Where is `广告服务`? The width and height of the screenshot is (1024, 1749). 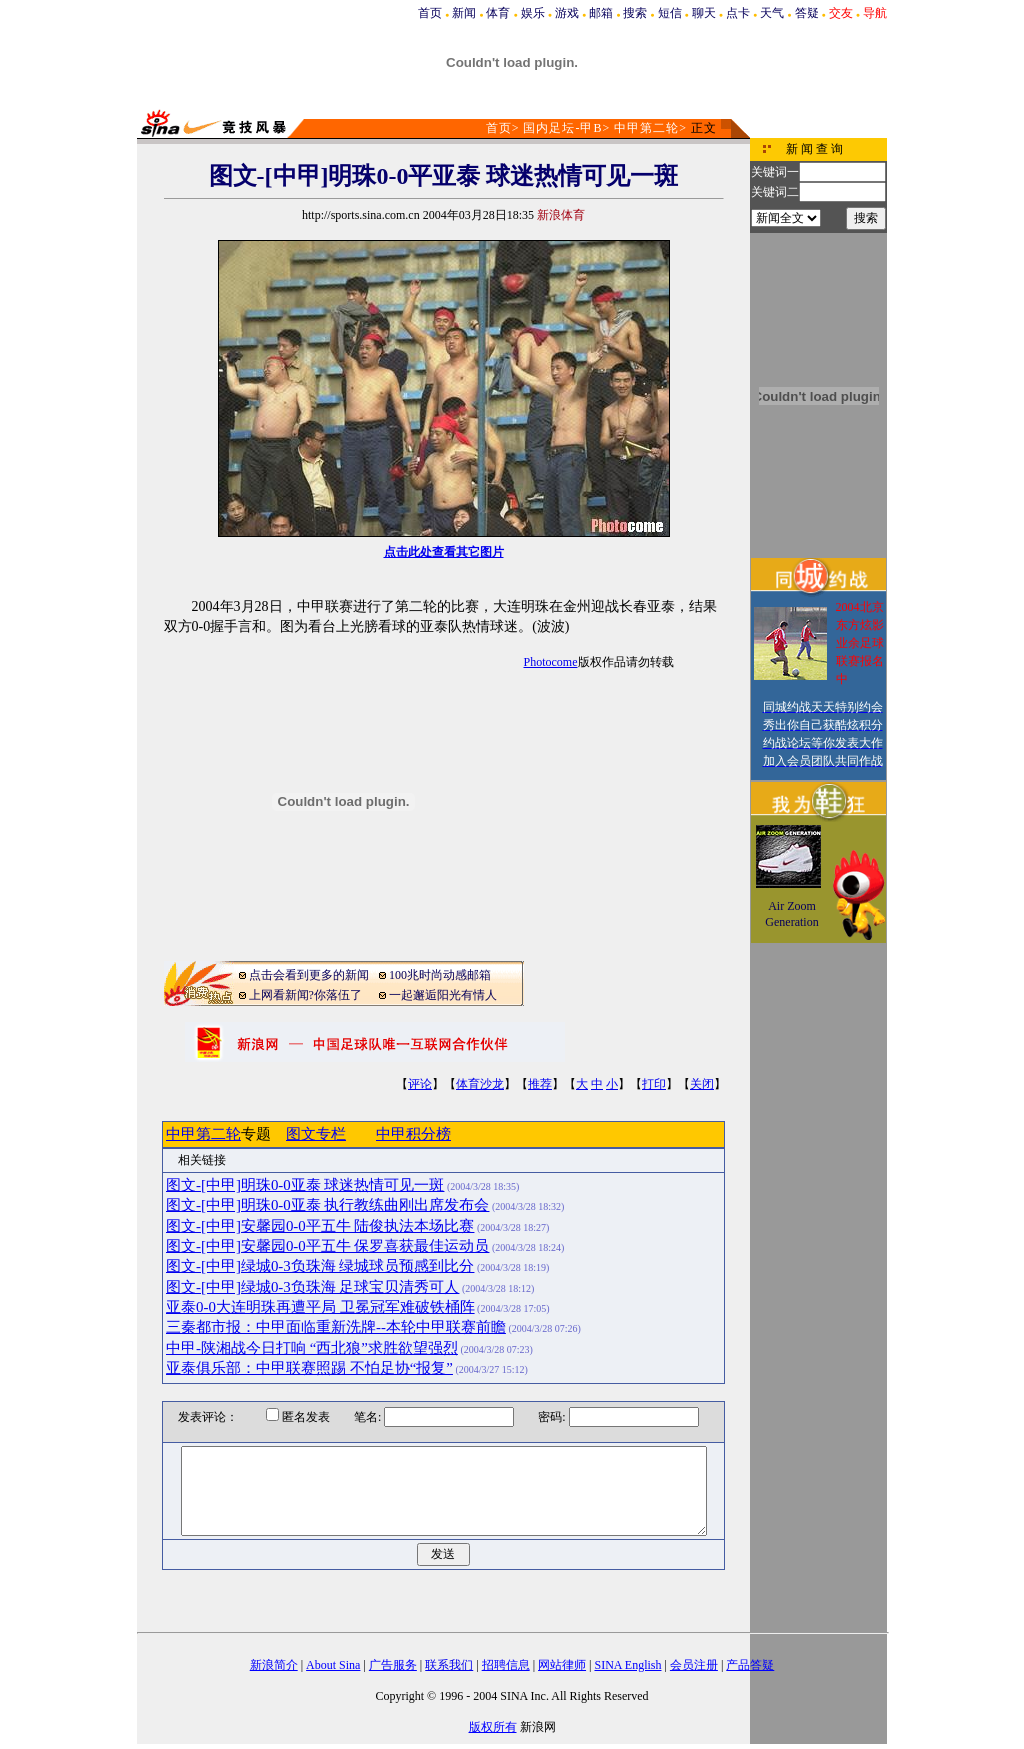
广告服务 is located at coordinates (393, 1665).